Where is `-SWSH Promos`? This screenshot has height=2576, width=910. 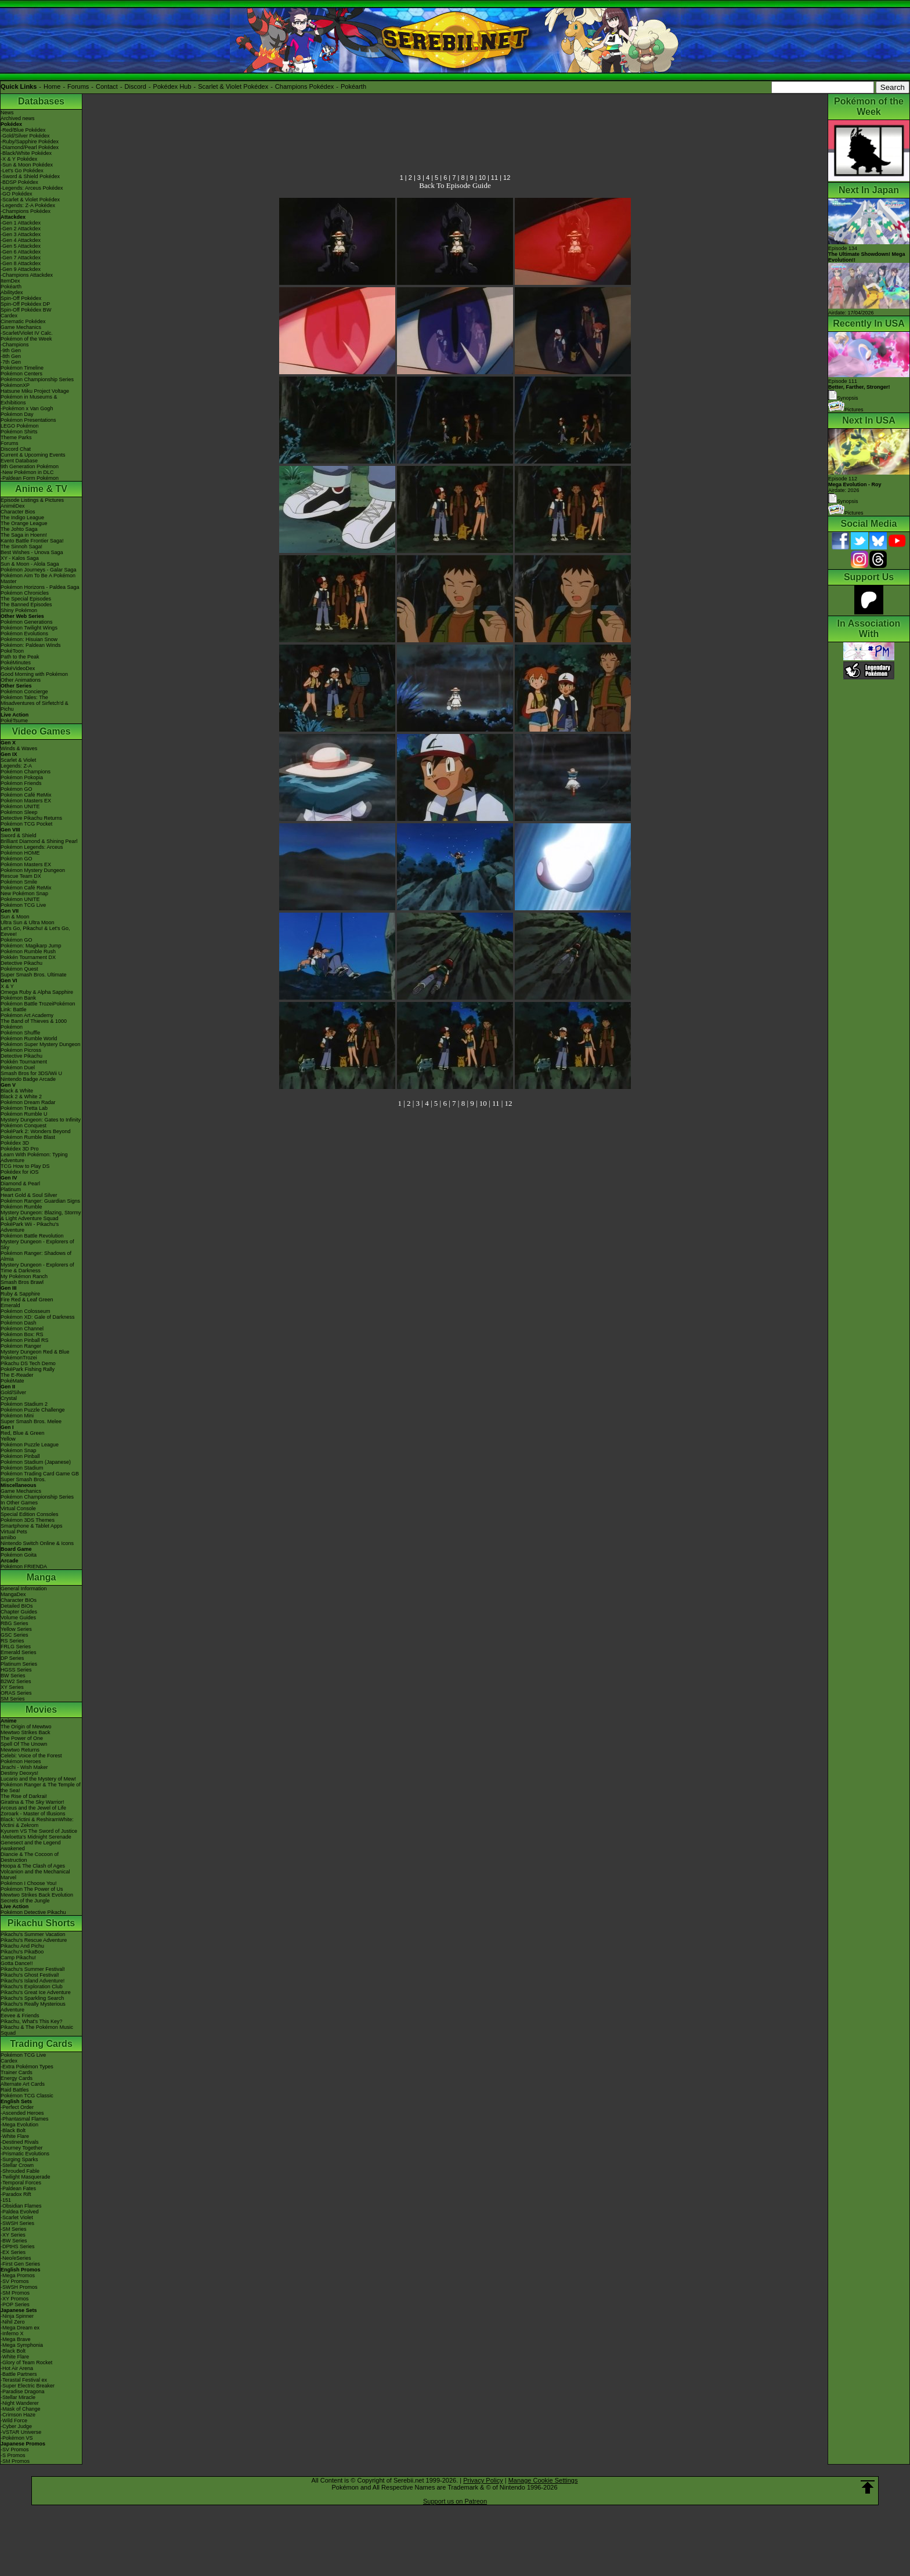 -SWSH Promos is located at coordinates (19, 2287).